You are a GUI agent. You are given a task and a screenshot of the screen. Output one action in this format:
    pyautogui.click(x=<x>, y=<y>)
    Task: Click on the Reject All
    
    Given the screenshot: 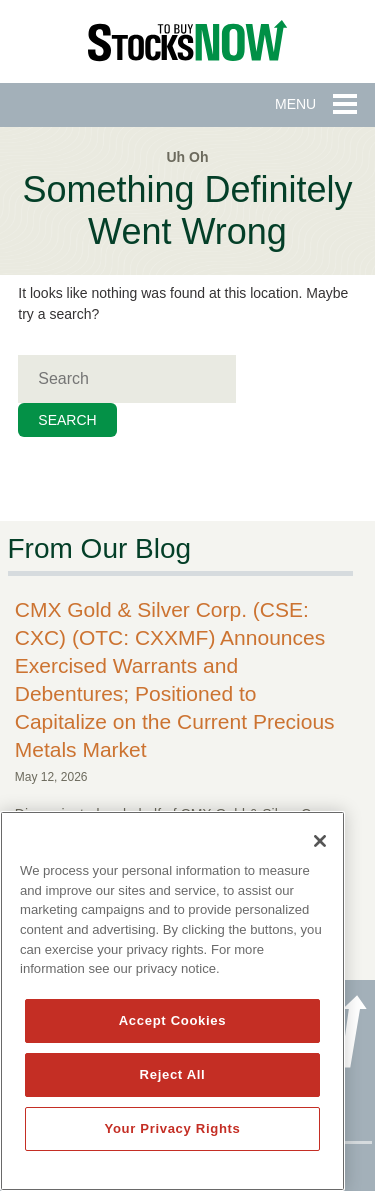 What is the action you would take?
    pyautogui.click(x=173, y=1074)
    